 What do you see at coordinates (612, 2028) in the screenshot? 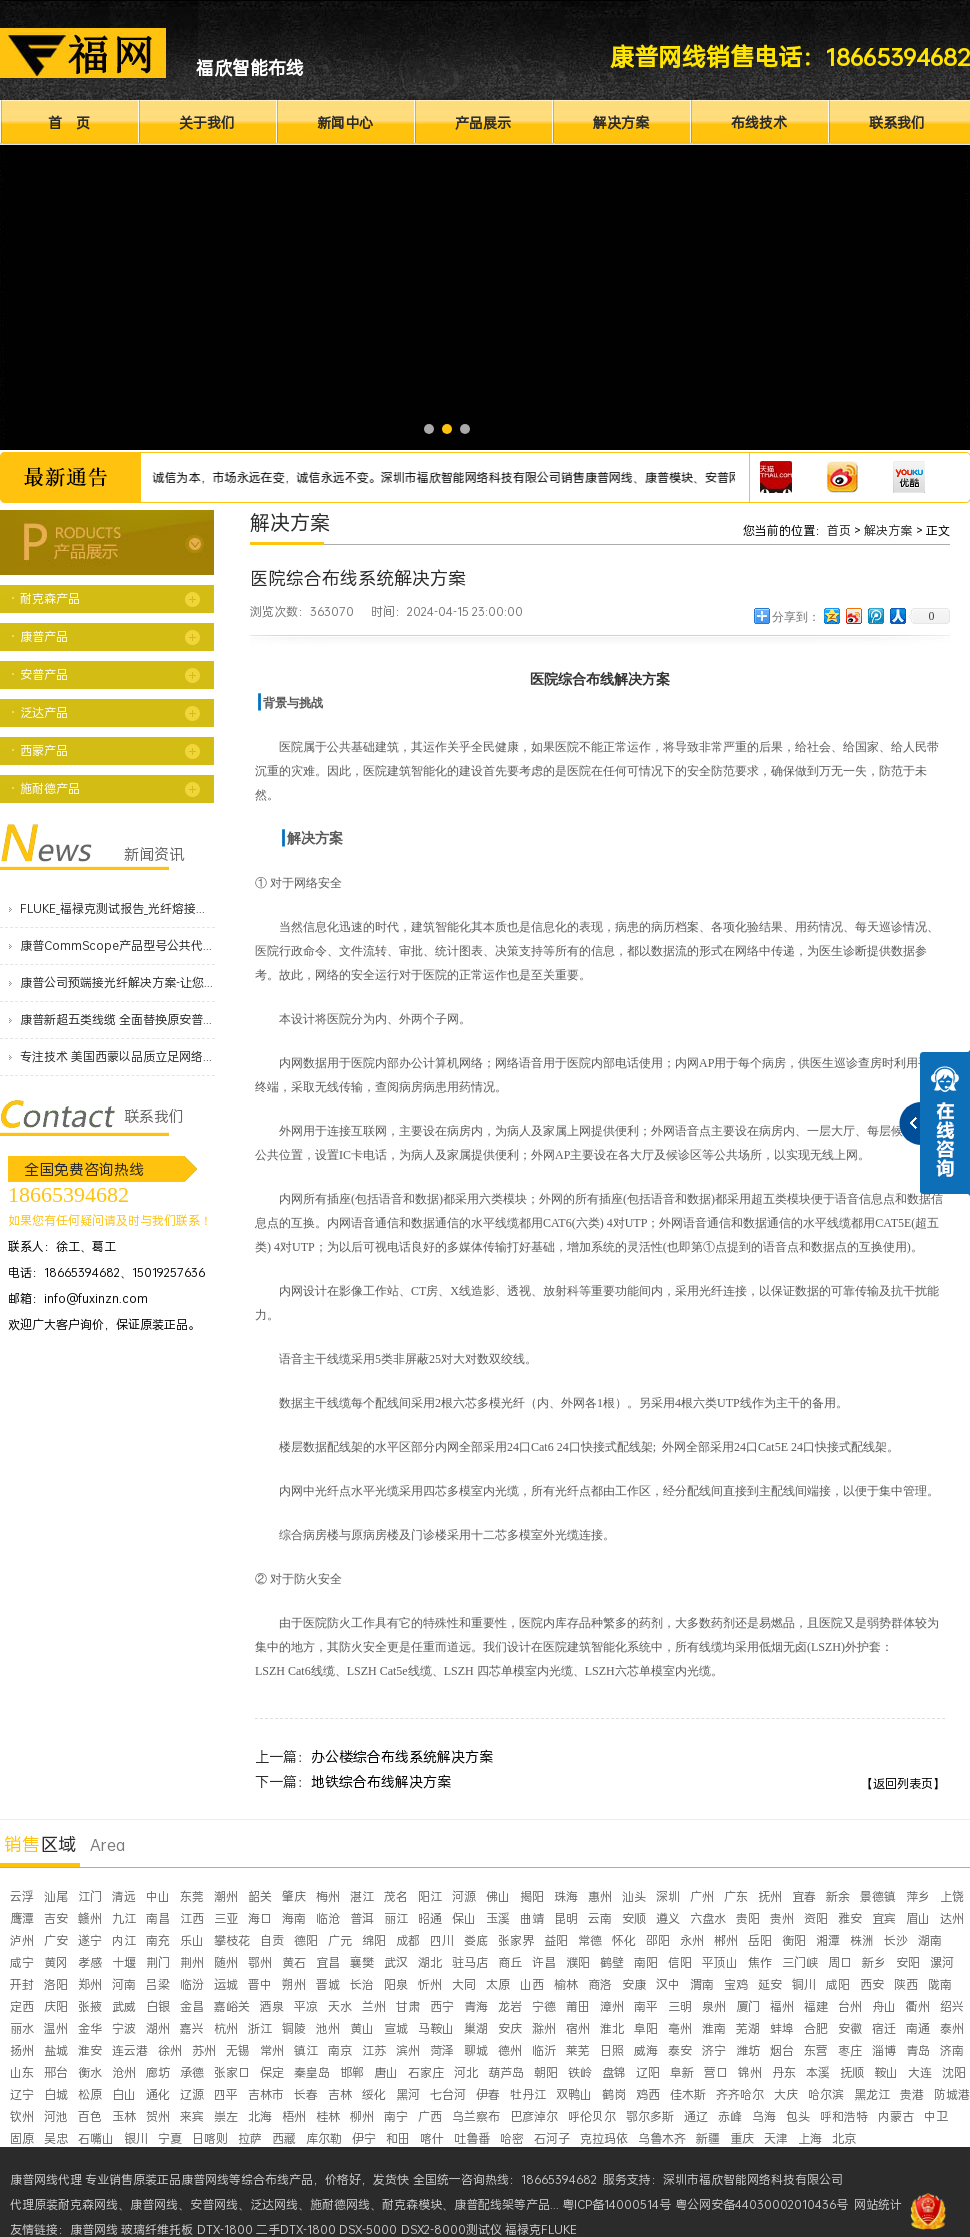
I see `淮北` at bounding box center [612, 2028].